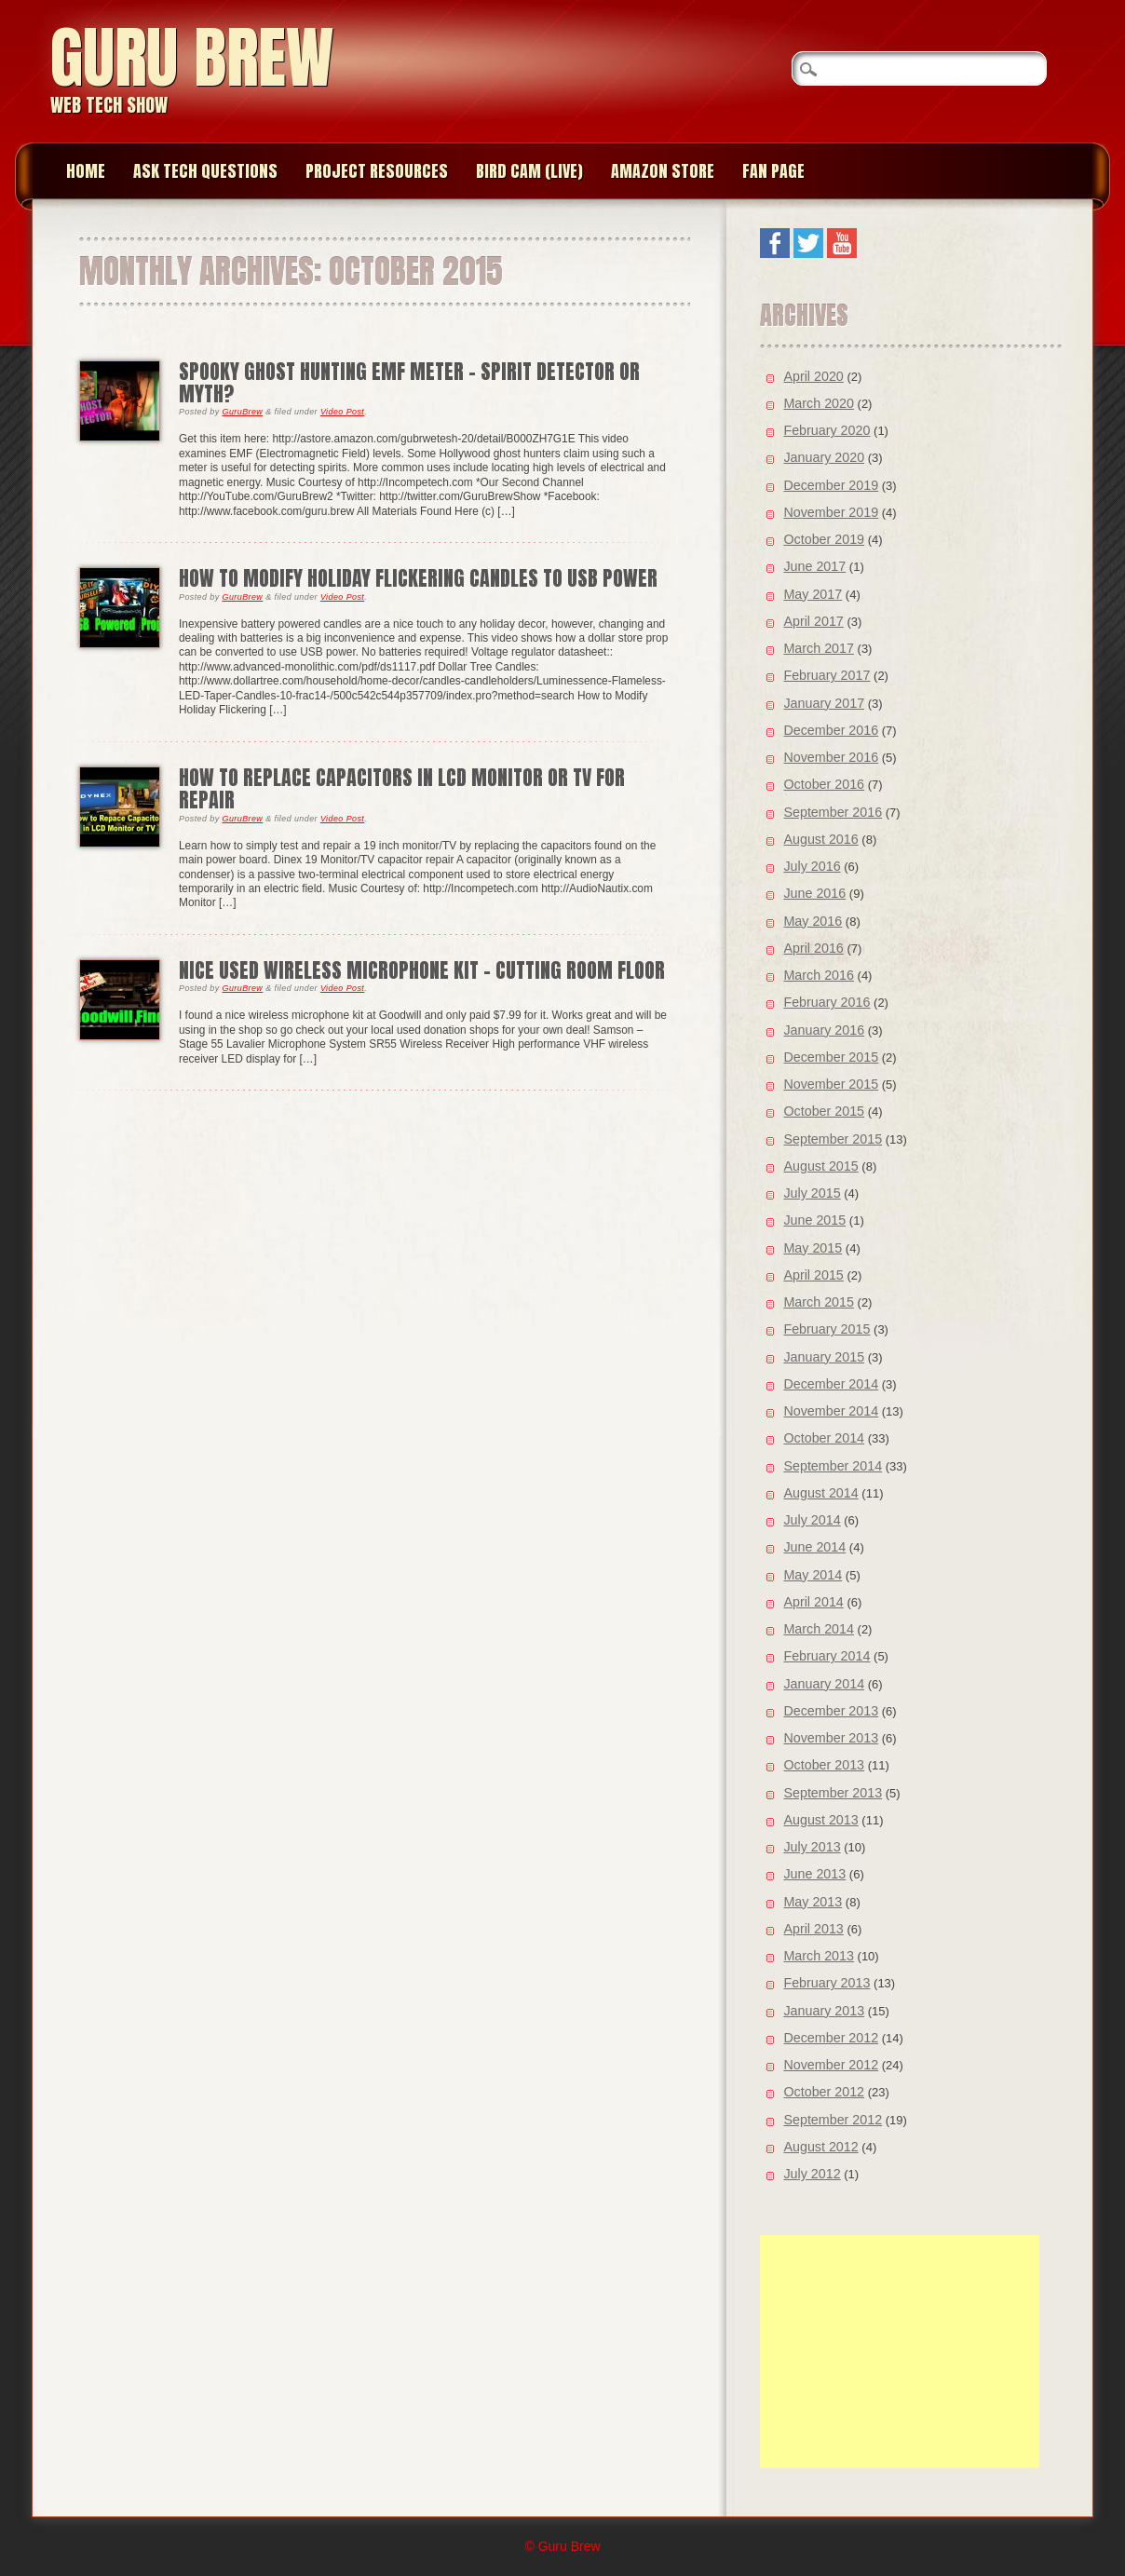 This screenshot has height=2576, width=1125. What do you see at coordinates (899, 2351) in the screenshot?
I see `[Advertisement]` at bounding box center [899, 2351].